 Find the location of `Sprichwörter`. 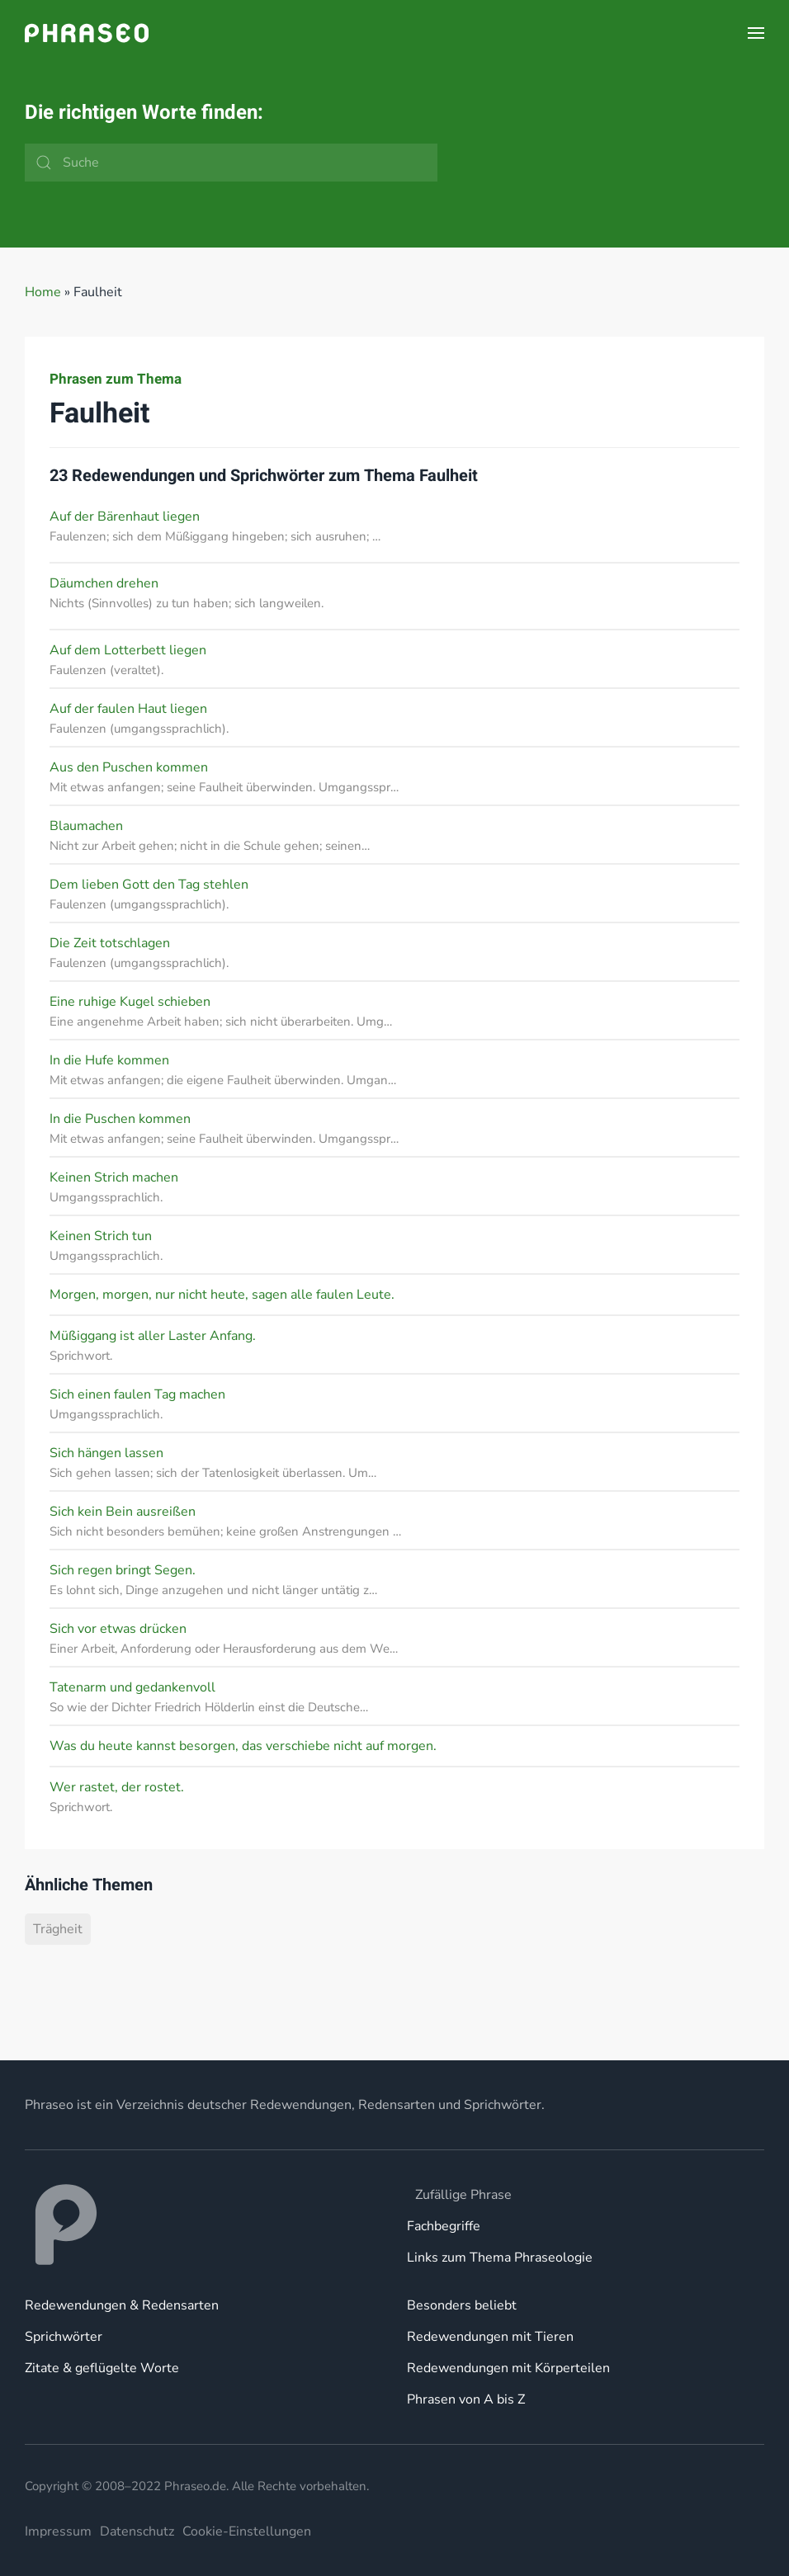

Sprichwörter is located at coordinates (63, 2337).